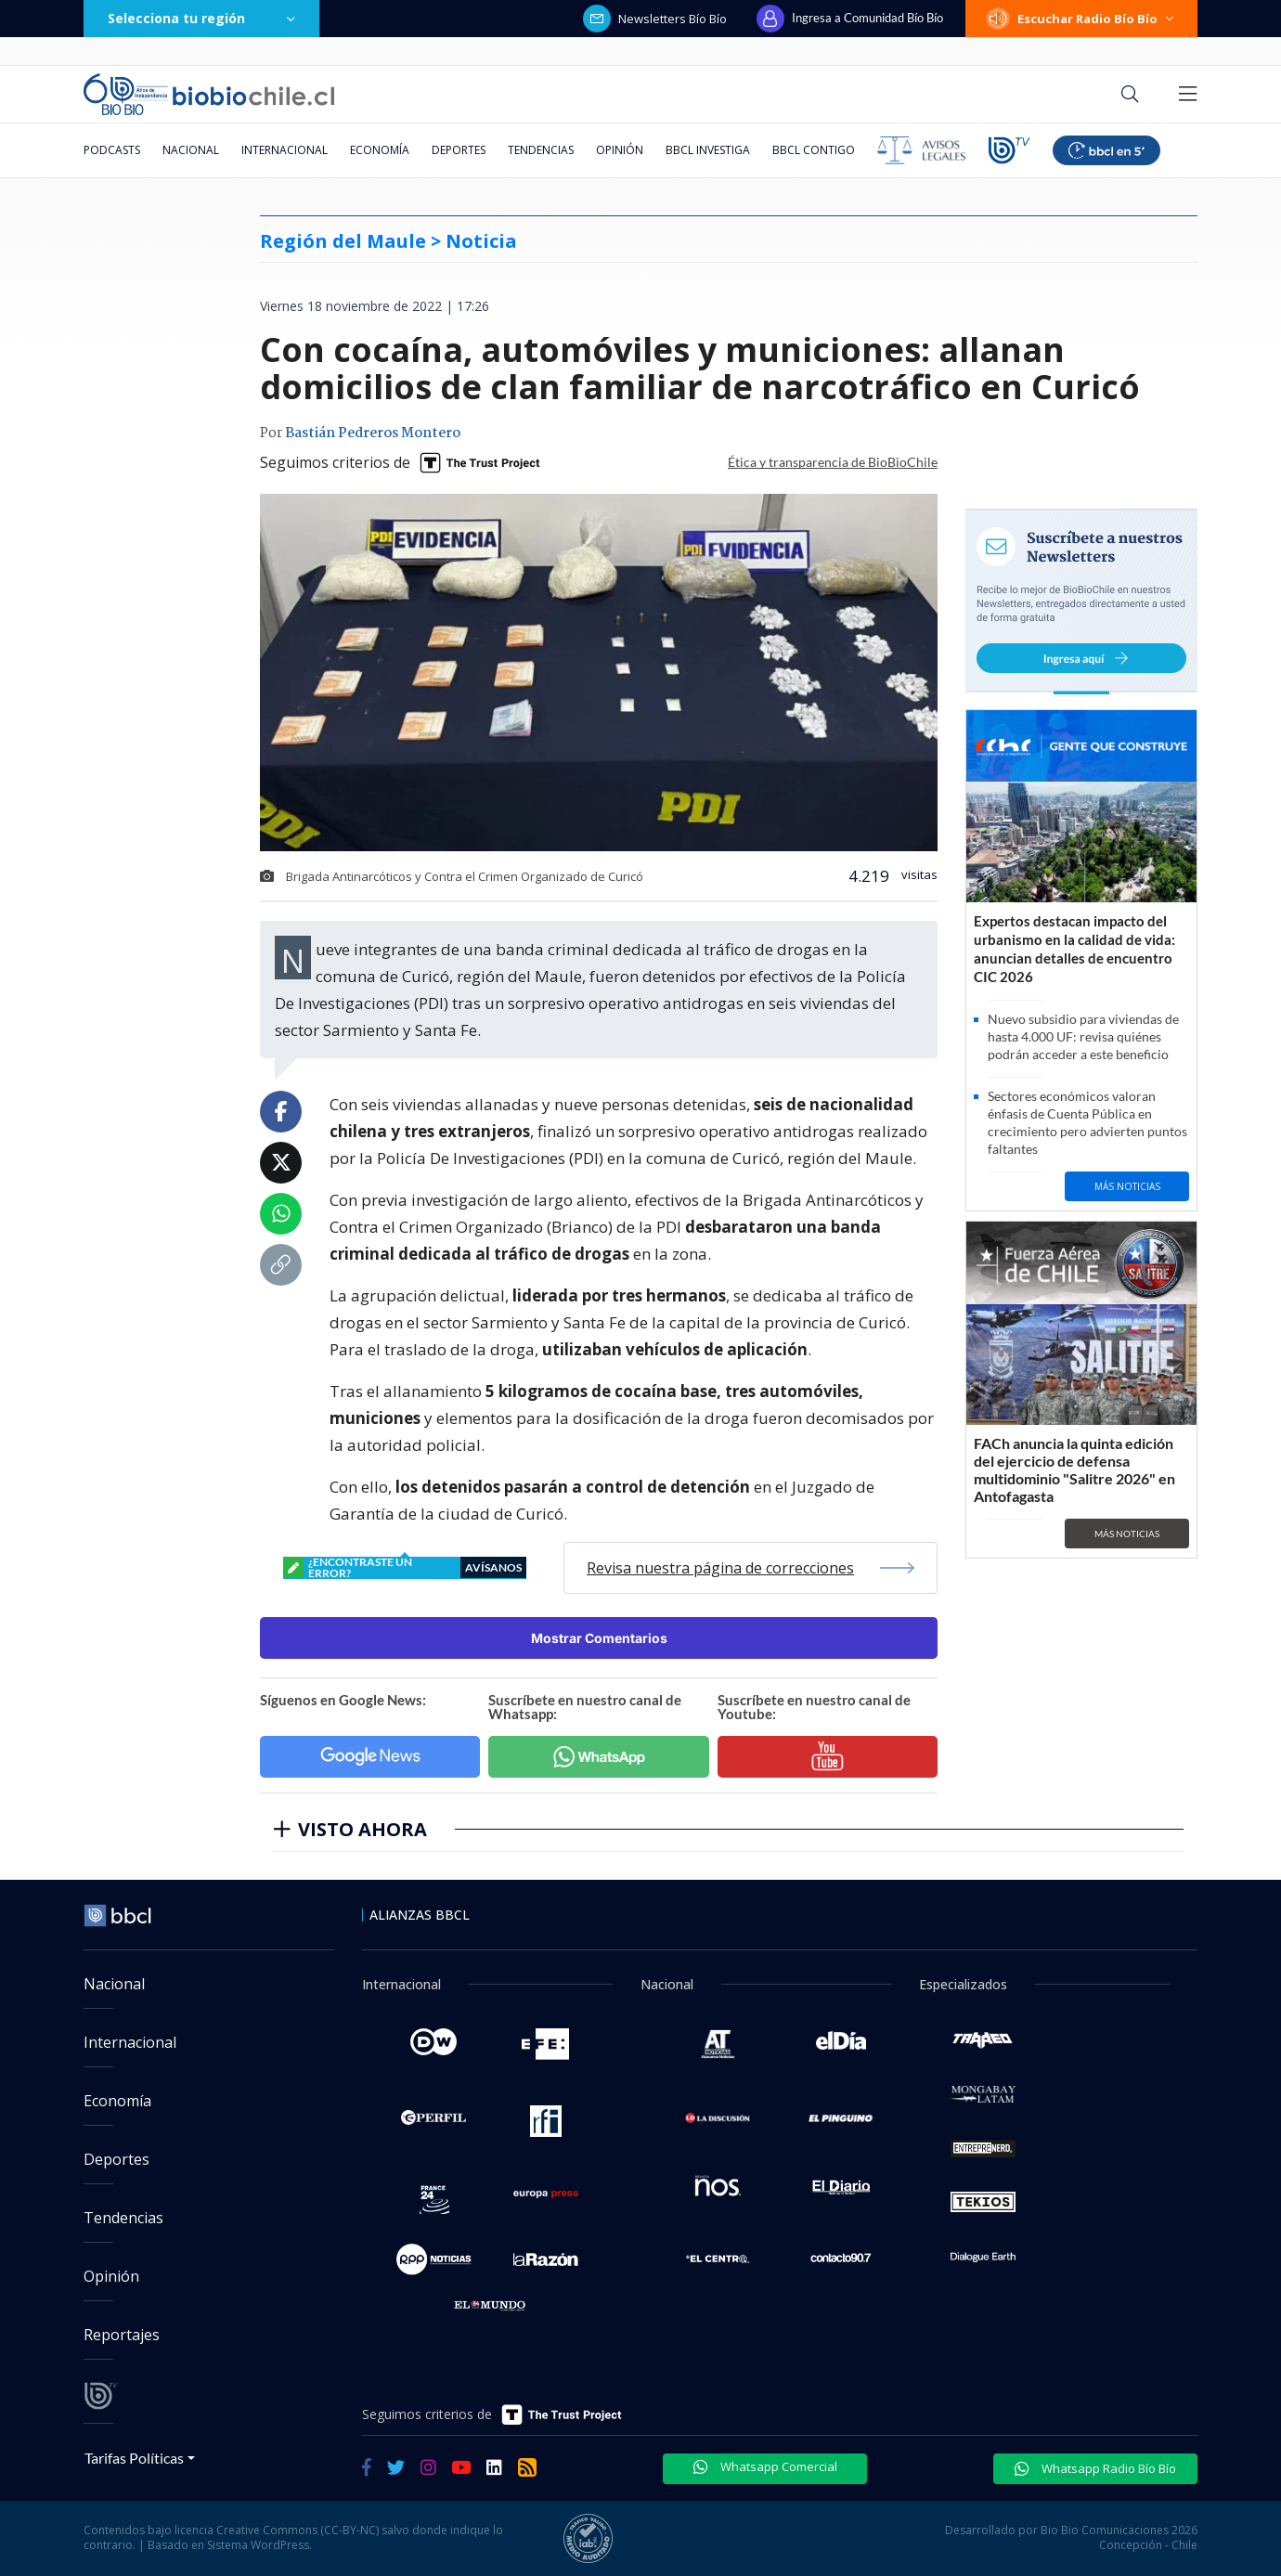 Image resolution: width=1281 pixels, height=2576 pixels. I want to click on Deportes, so click(458, 150).